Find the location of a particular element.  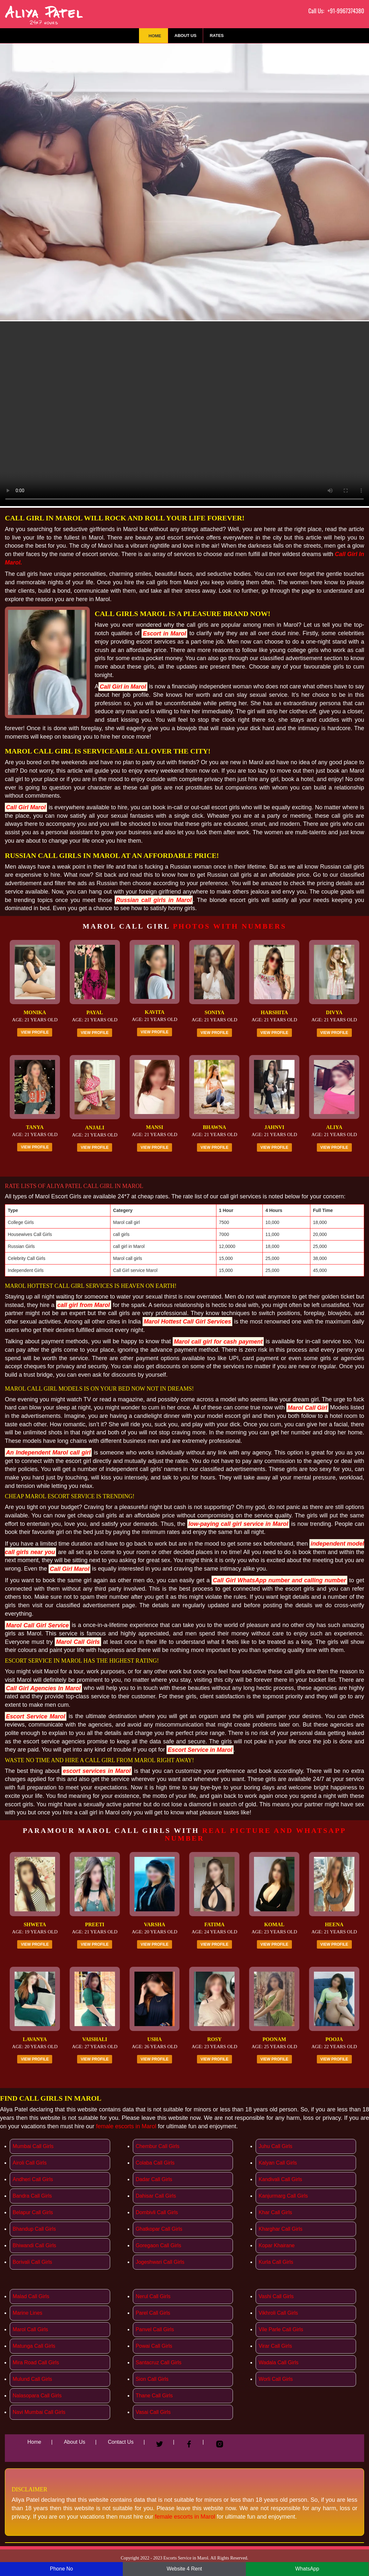

Chembur Call Girls is located at coordinates (157, 2146).